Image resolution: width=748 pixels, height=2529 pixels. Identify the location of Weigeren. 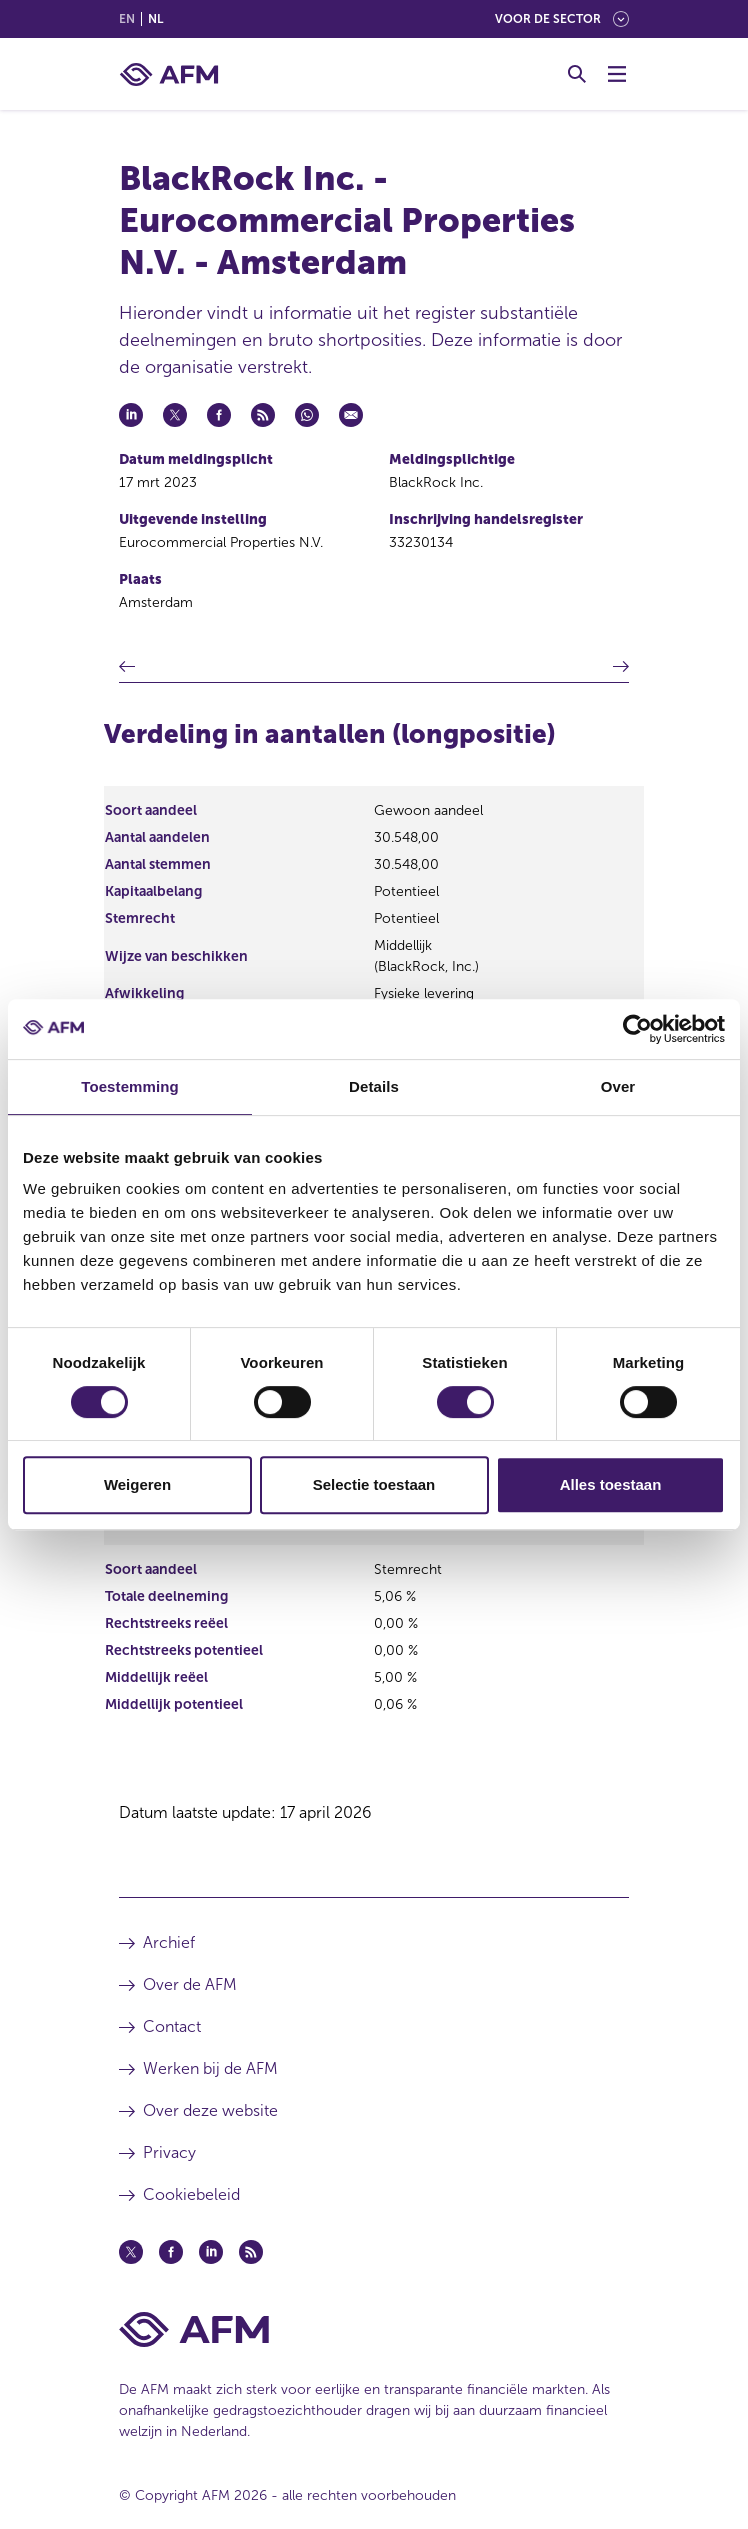
(137, 1484).